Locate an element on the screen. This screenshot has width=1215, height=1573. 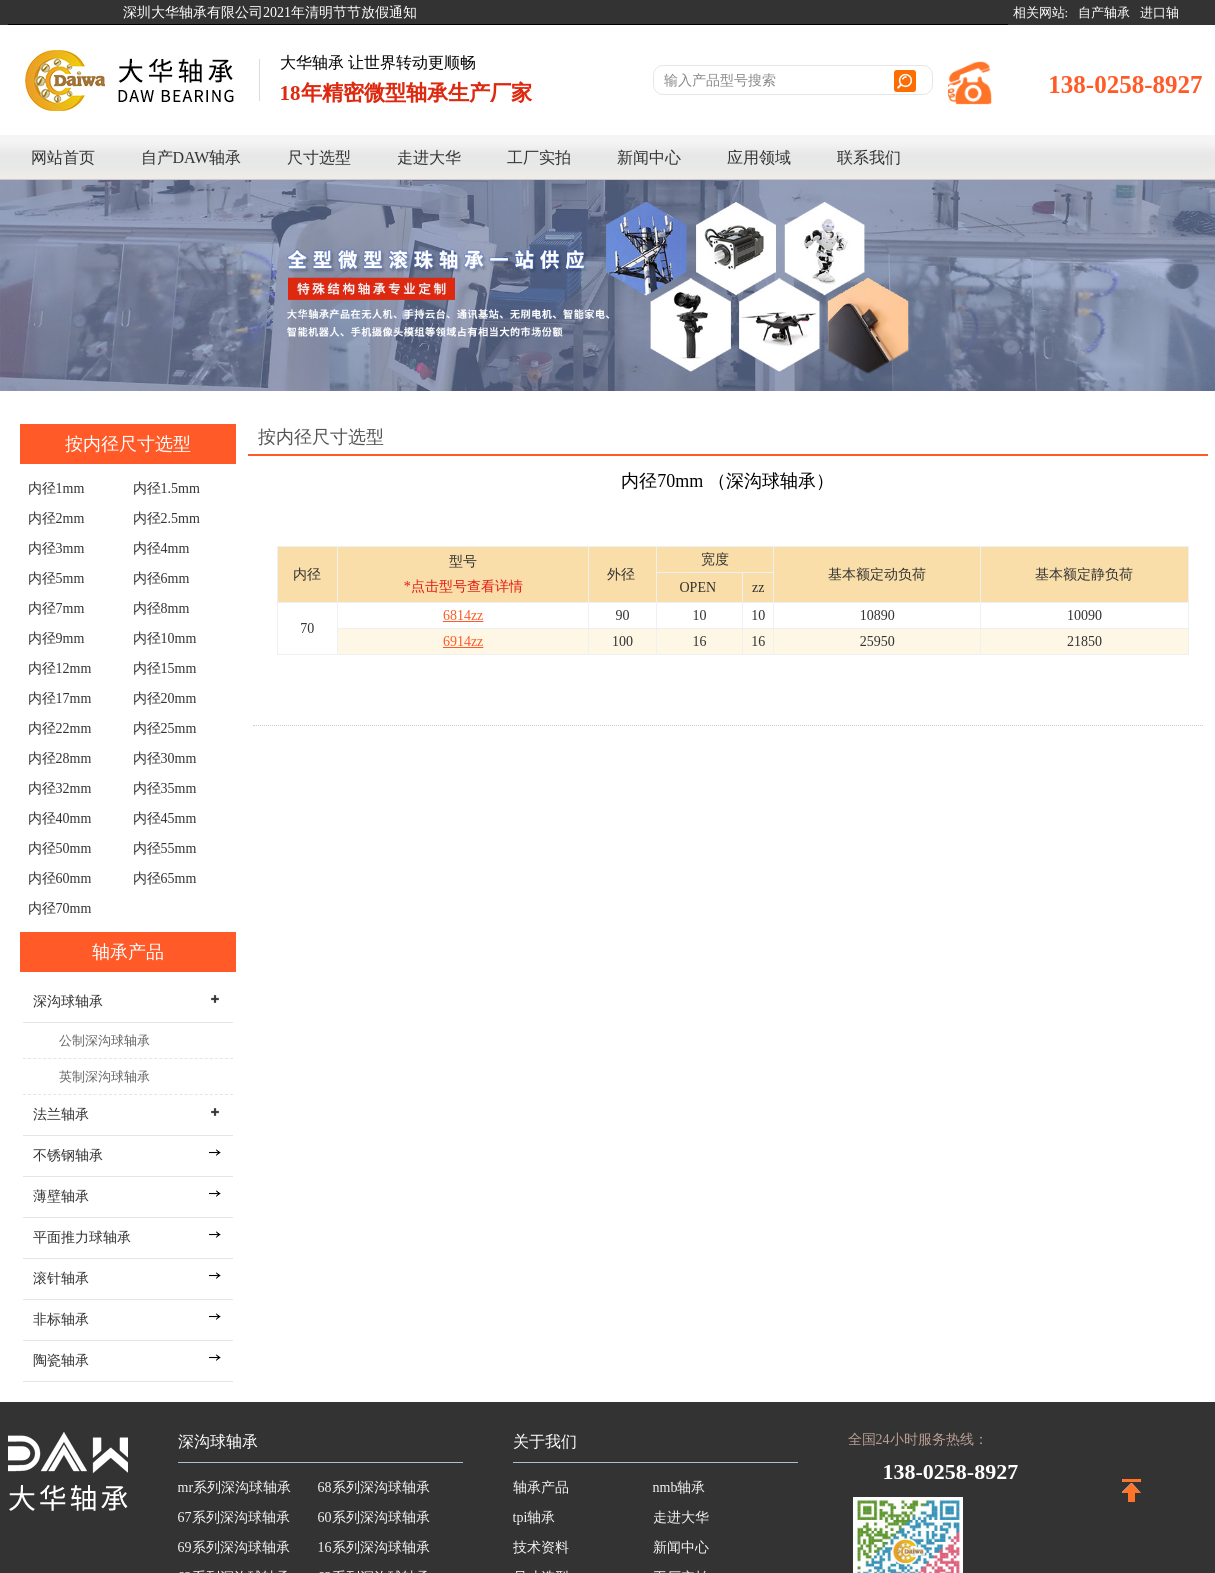
工厂实拍 is located at coordinates (539, 157).